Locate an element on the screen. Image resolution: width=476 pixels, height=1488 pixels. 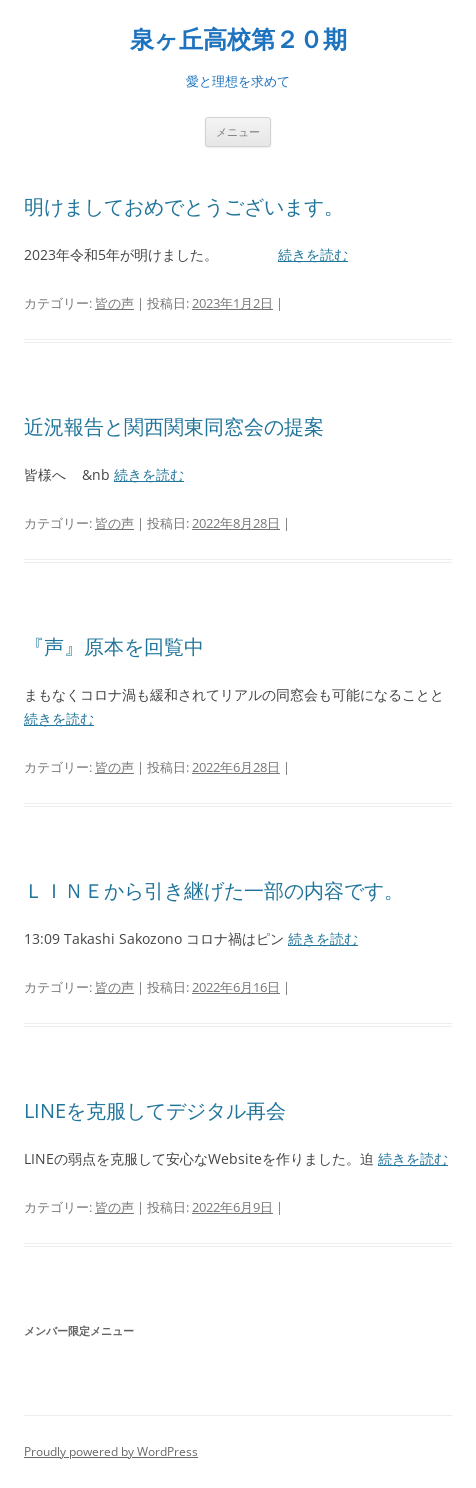
Proudly powered by WordPress is located at coordinates (111, 1451).